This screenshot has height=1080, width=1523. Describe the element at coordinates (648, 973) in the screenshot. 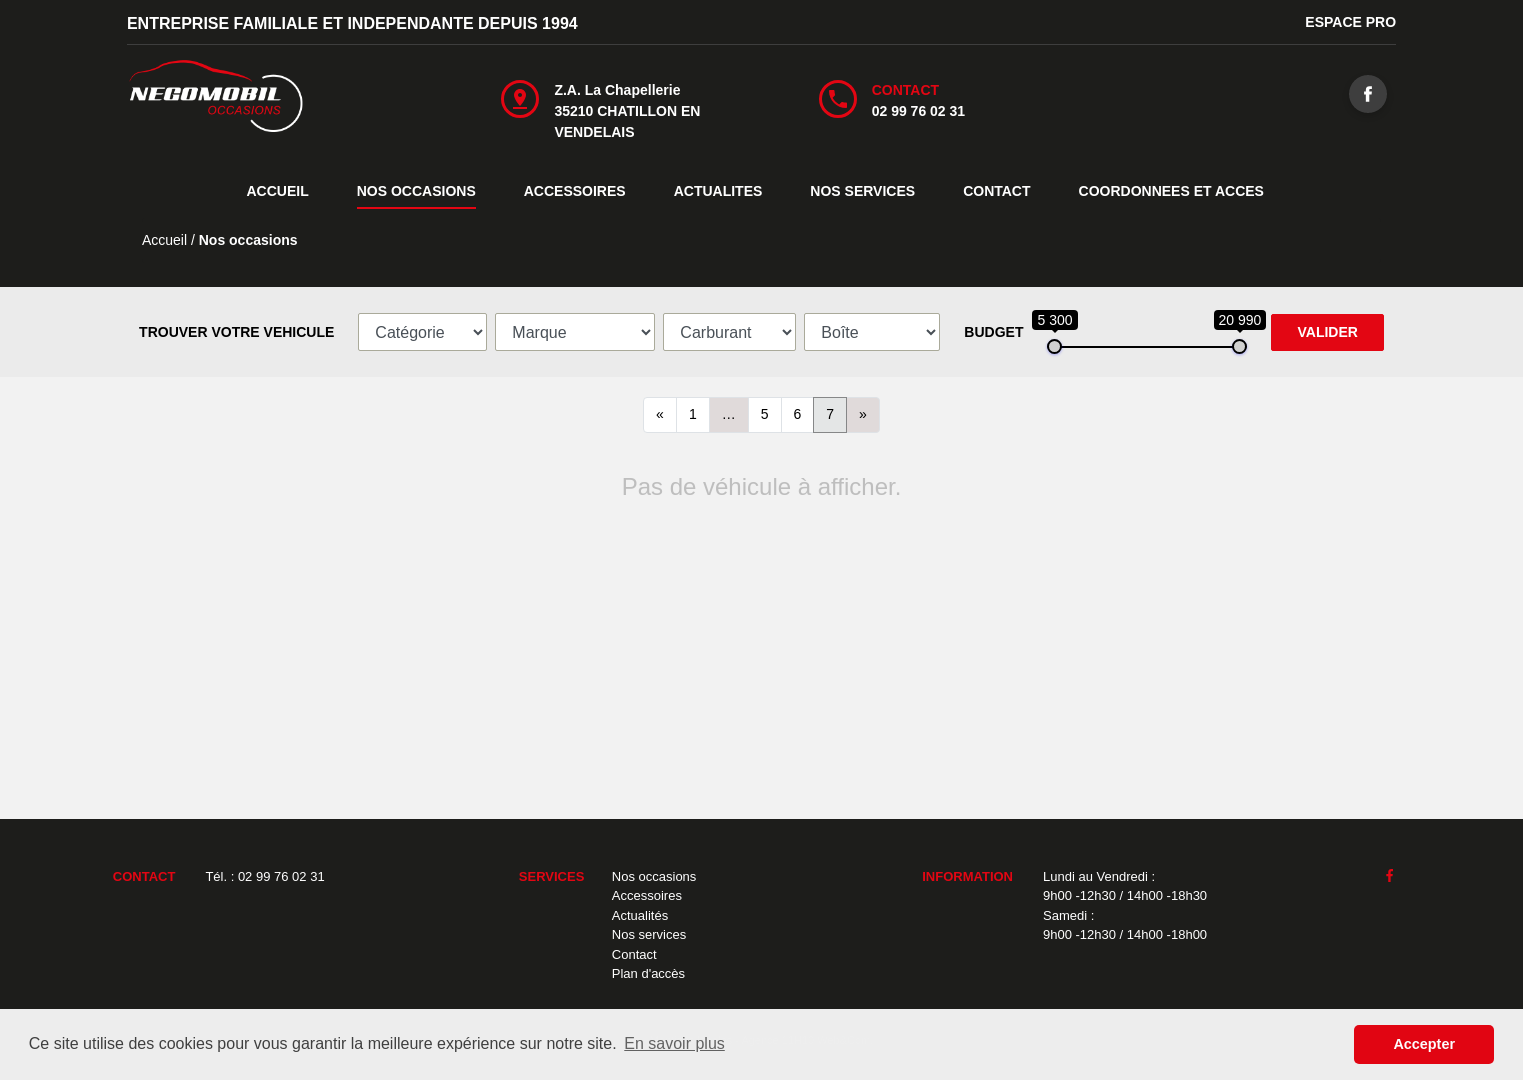

I see `Plan d'accès` at that location.